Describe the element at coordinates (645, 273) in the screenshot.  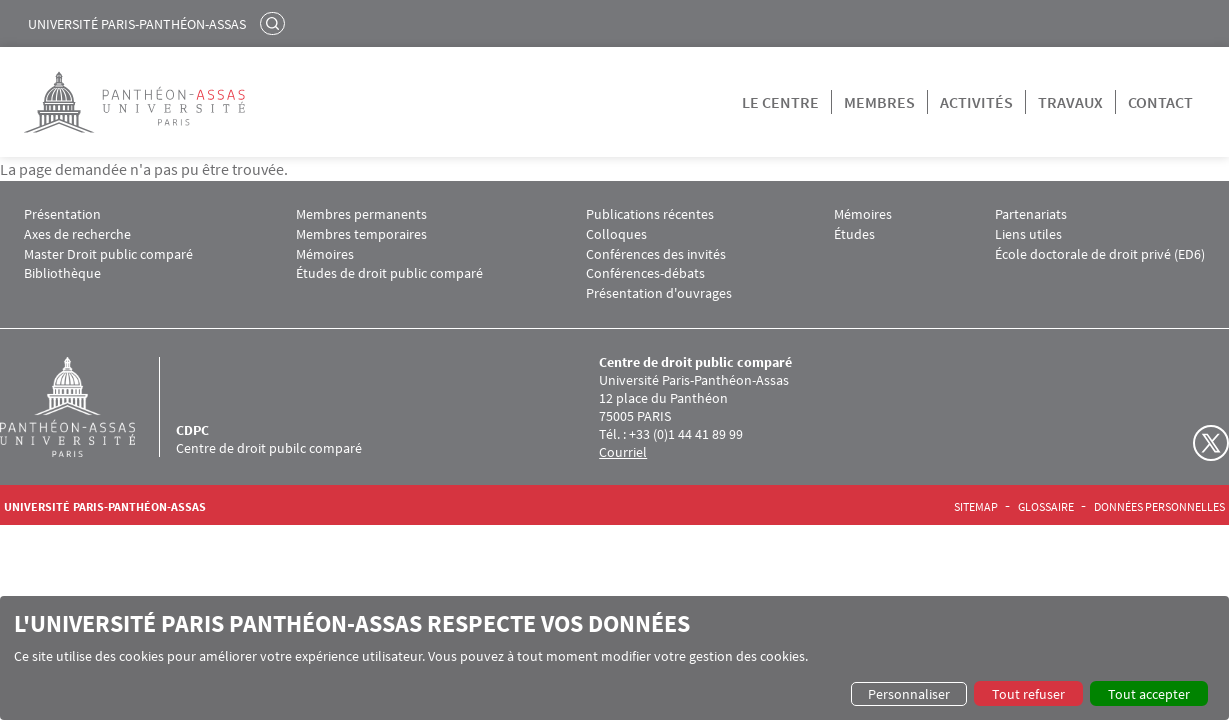
I see `Conférences-débats` at that location.